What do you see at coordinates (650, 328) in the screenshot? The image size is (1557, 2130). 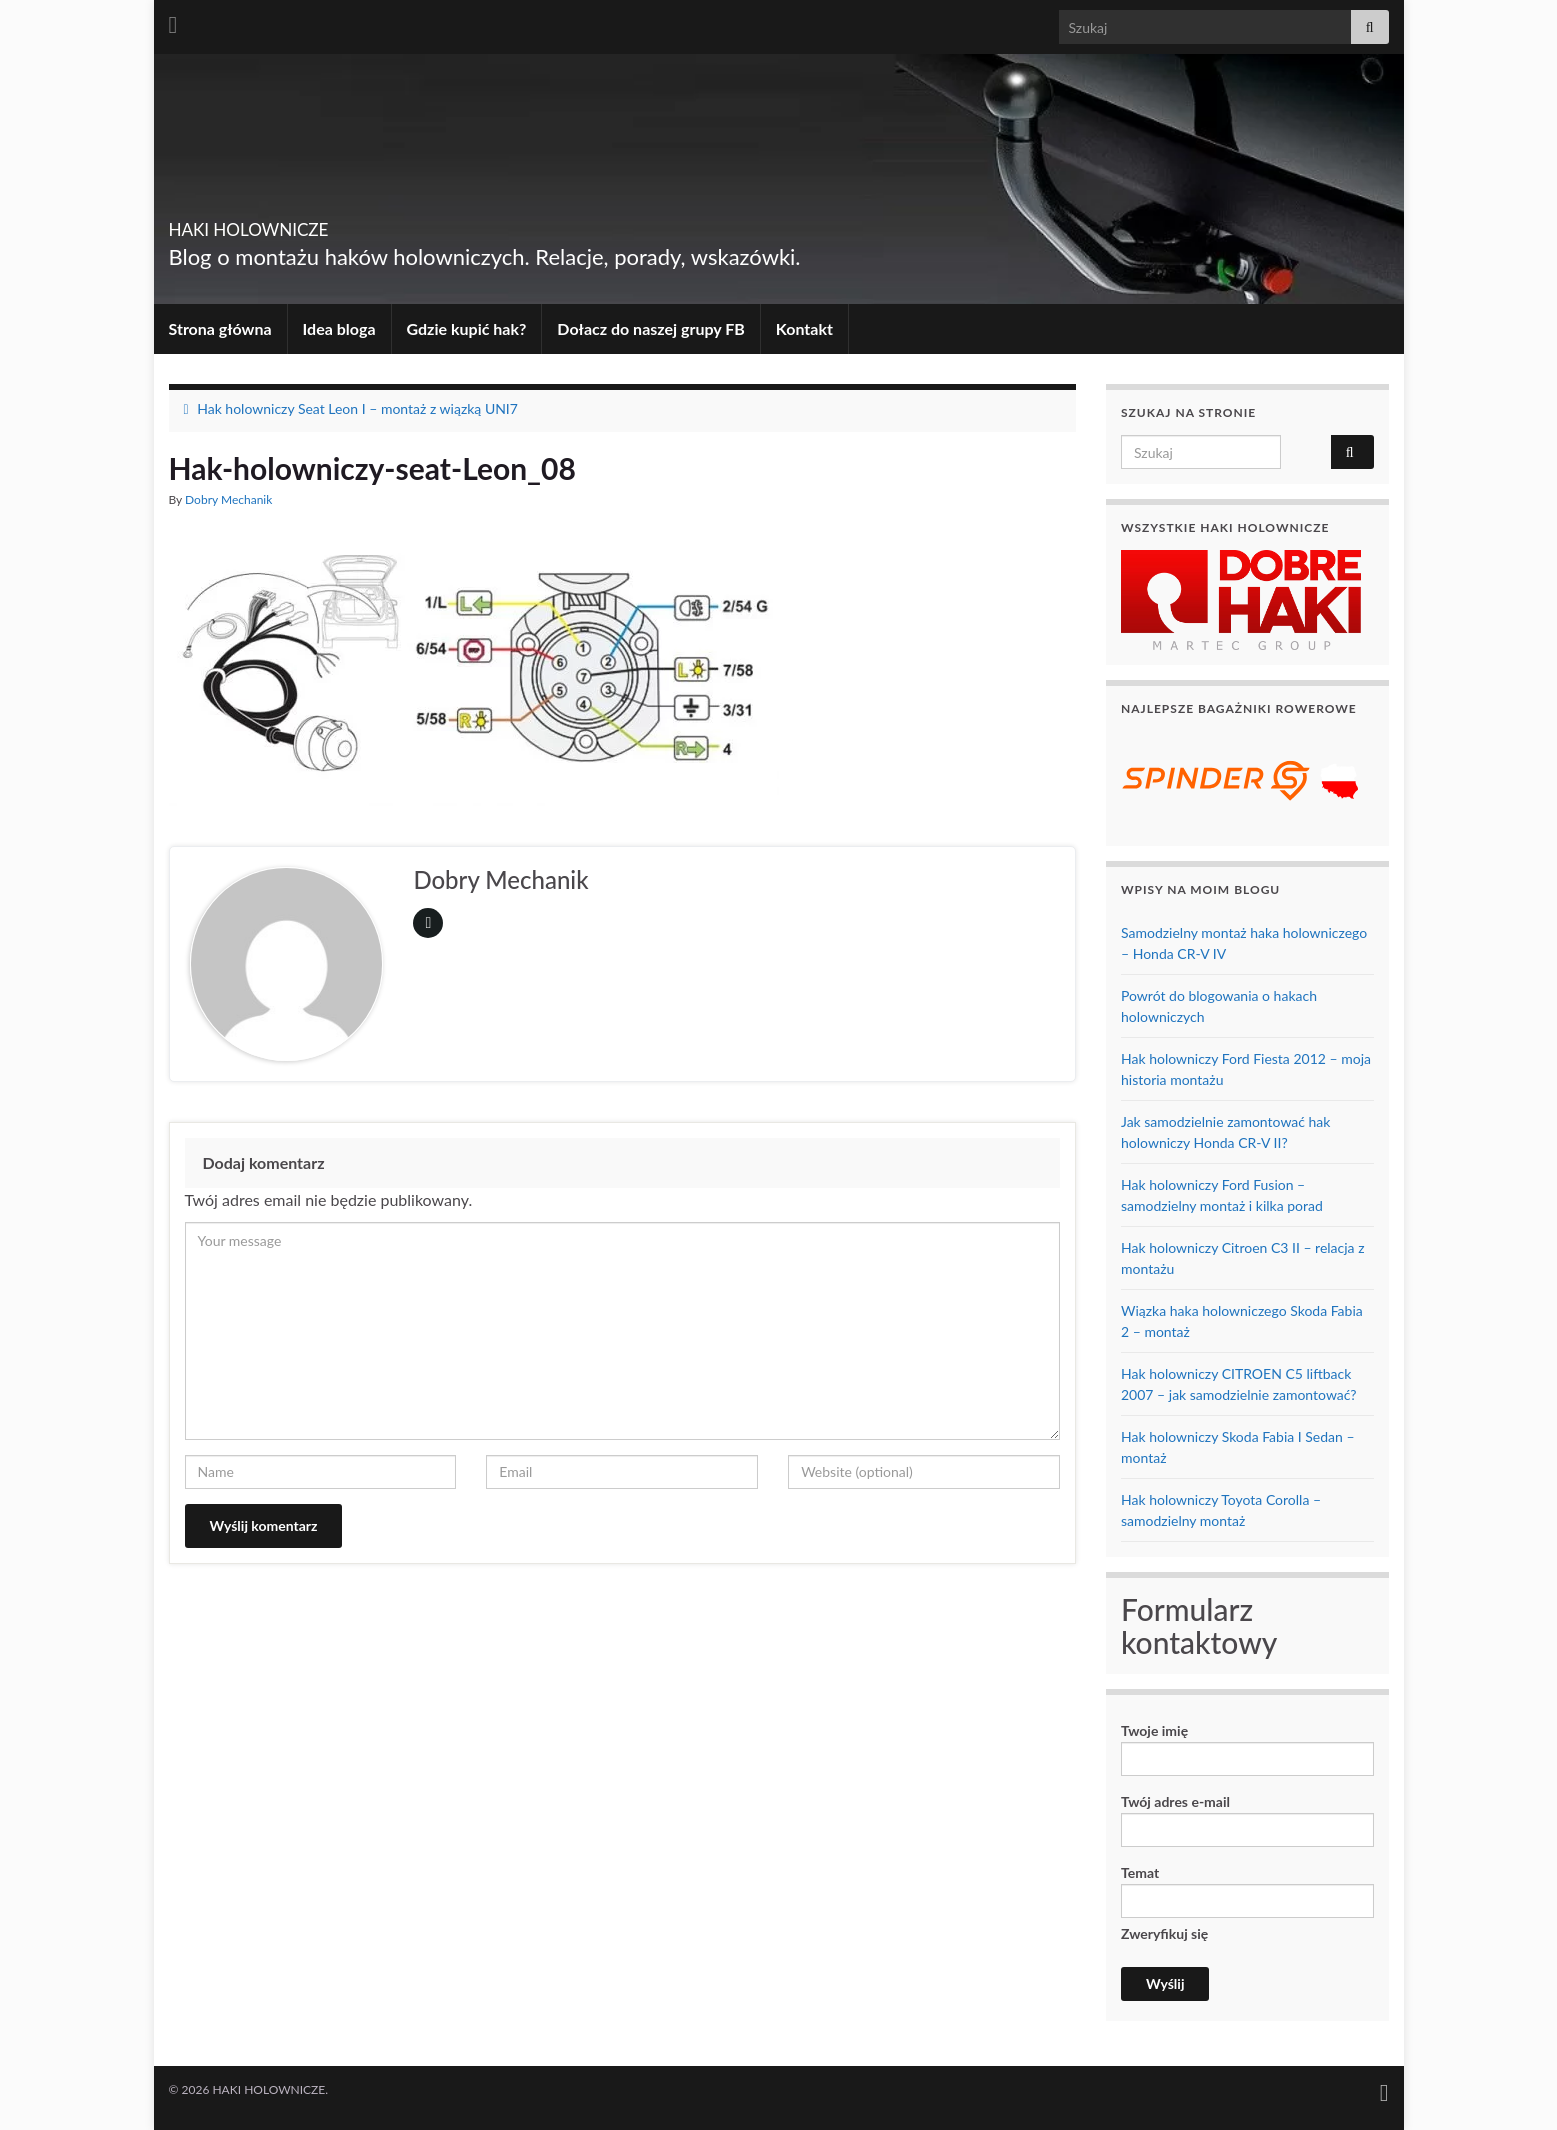 I see `Dołacz do naszej grupy FB` at bounding box center [650, 328].